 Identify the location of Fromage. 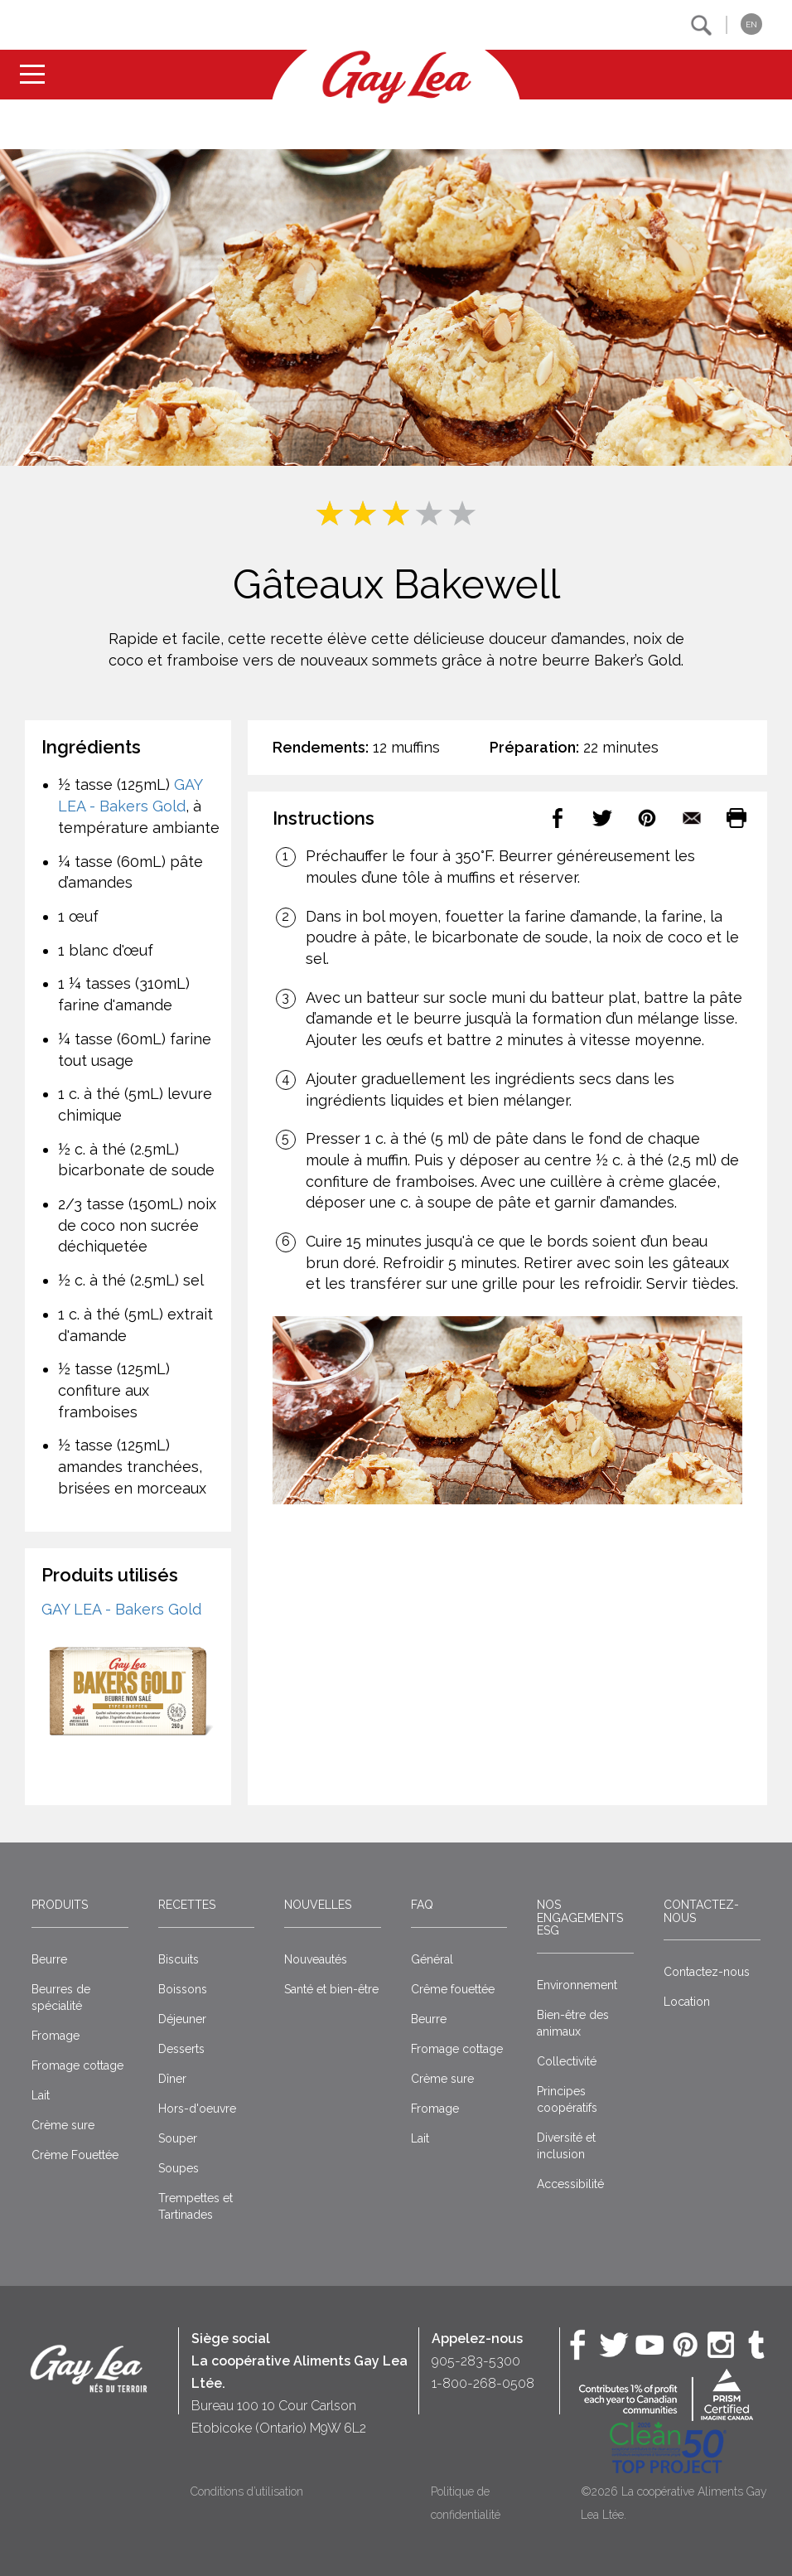
(55, 2035).